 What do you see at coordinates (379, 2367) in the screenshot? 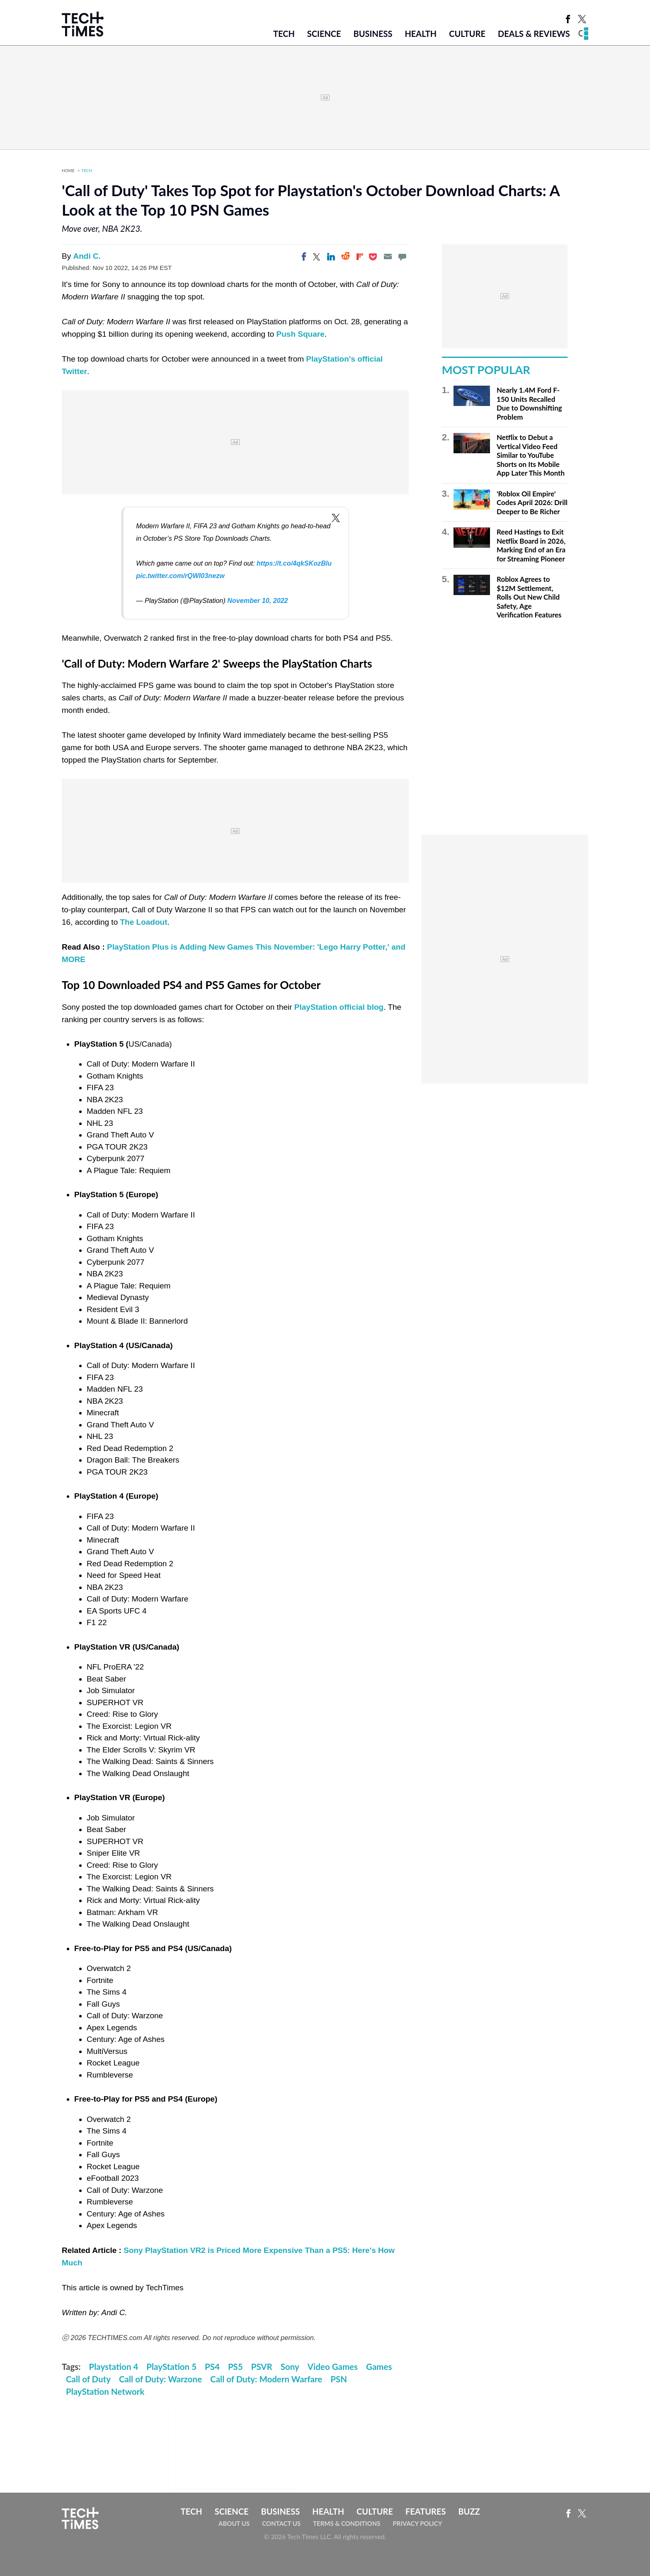
I see `Games` at bounding box center [379, 2367].